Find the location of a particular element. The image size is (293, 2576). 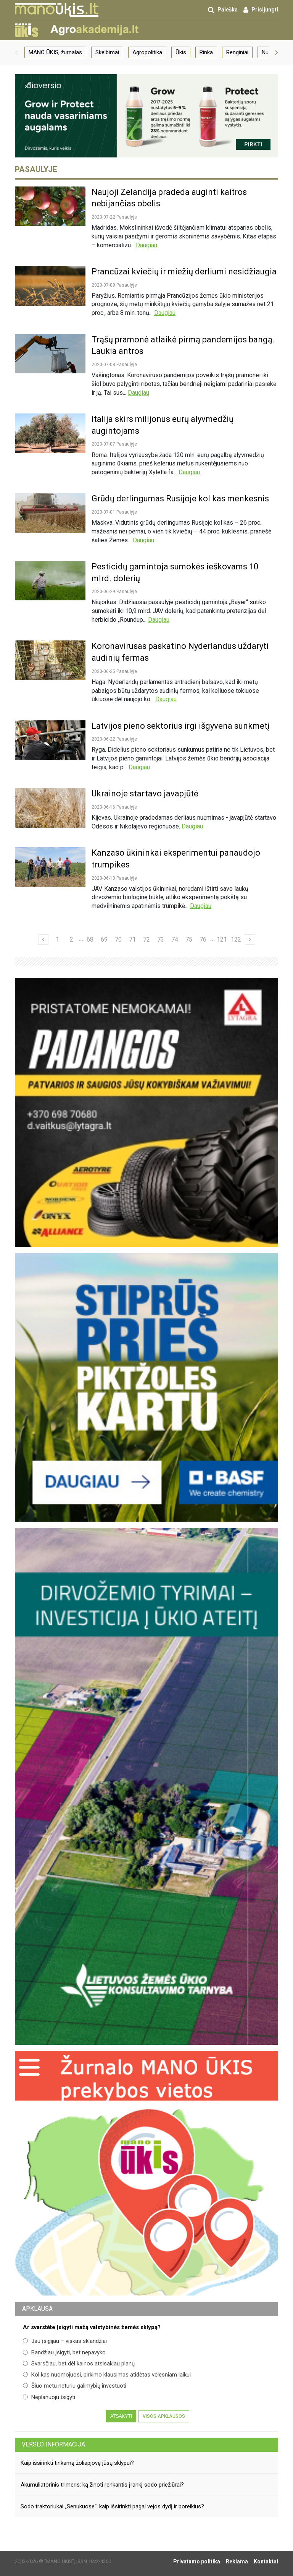

Skelbimai [group] is located at coordinates (107, 52).